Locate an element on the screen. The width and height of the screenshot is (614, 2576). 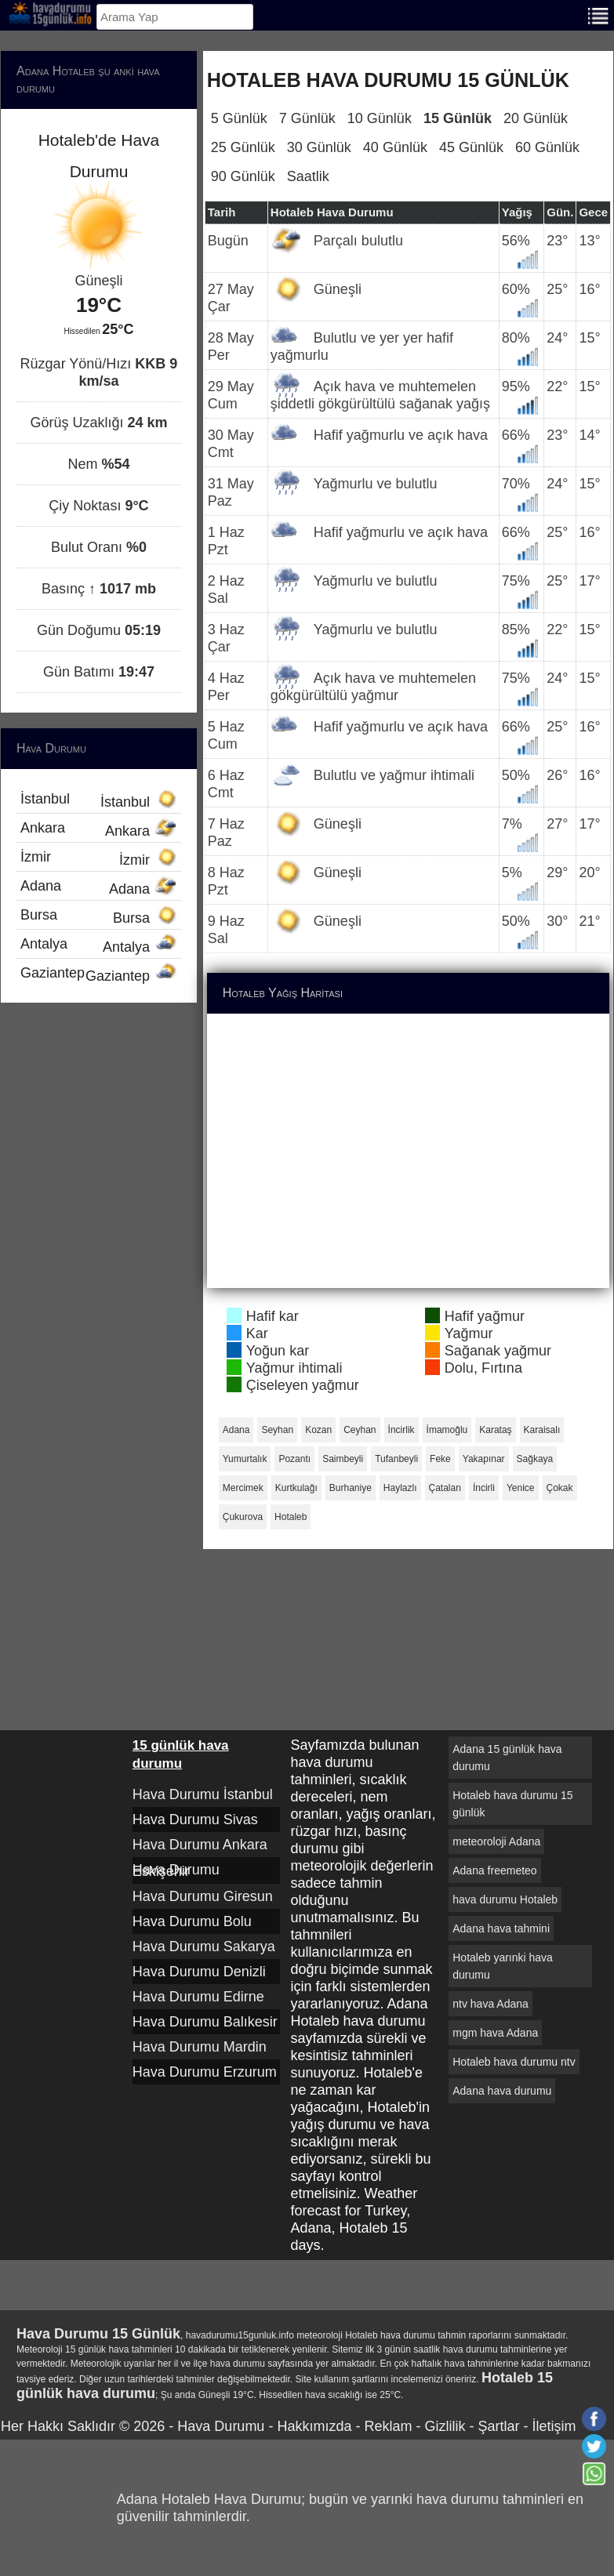
ntv hava Adana is located at coordinates (490, 2003).